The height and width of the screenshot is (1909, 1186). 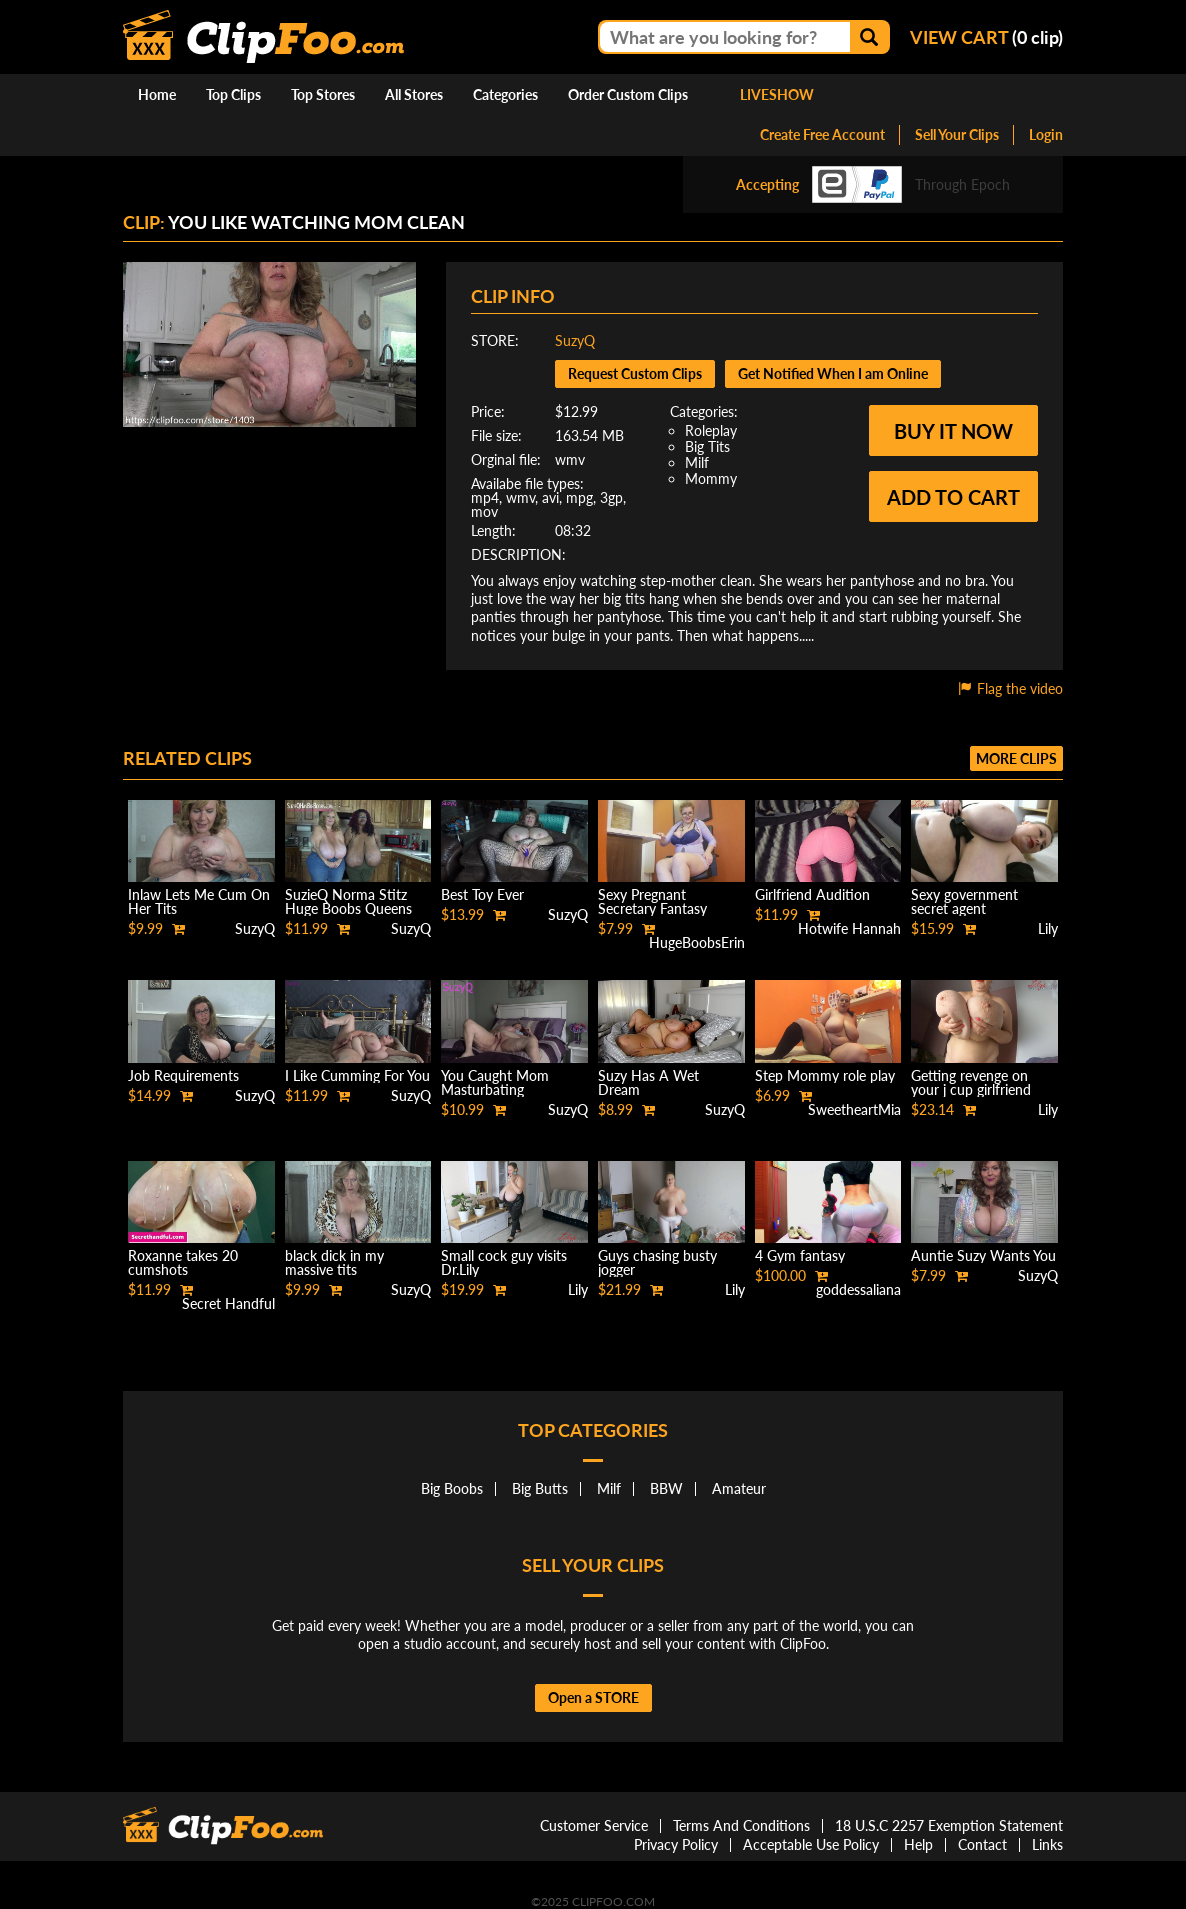 What do you see at coordinates (228, 1303) in the screenshot?
I see `Secret Handful` at bounding box center [228, 1303].